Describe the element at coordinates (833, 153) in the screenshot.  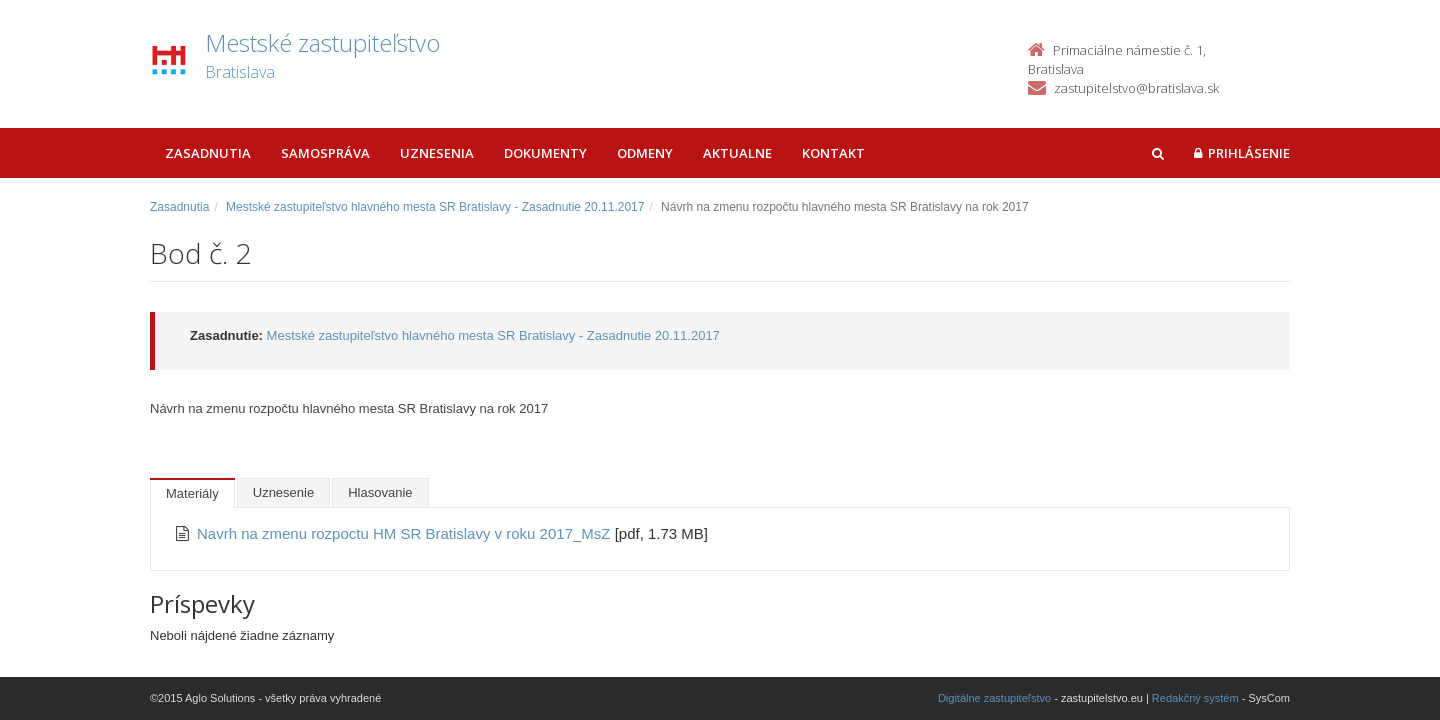
I see `Kontakt` at that location.